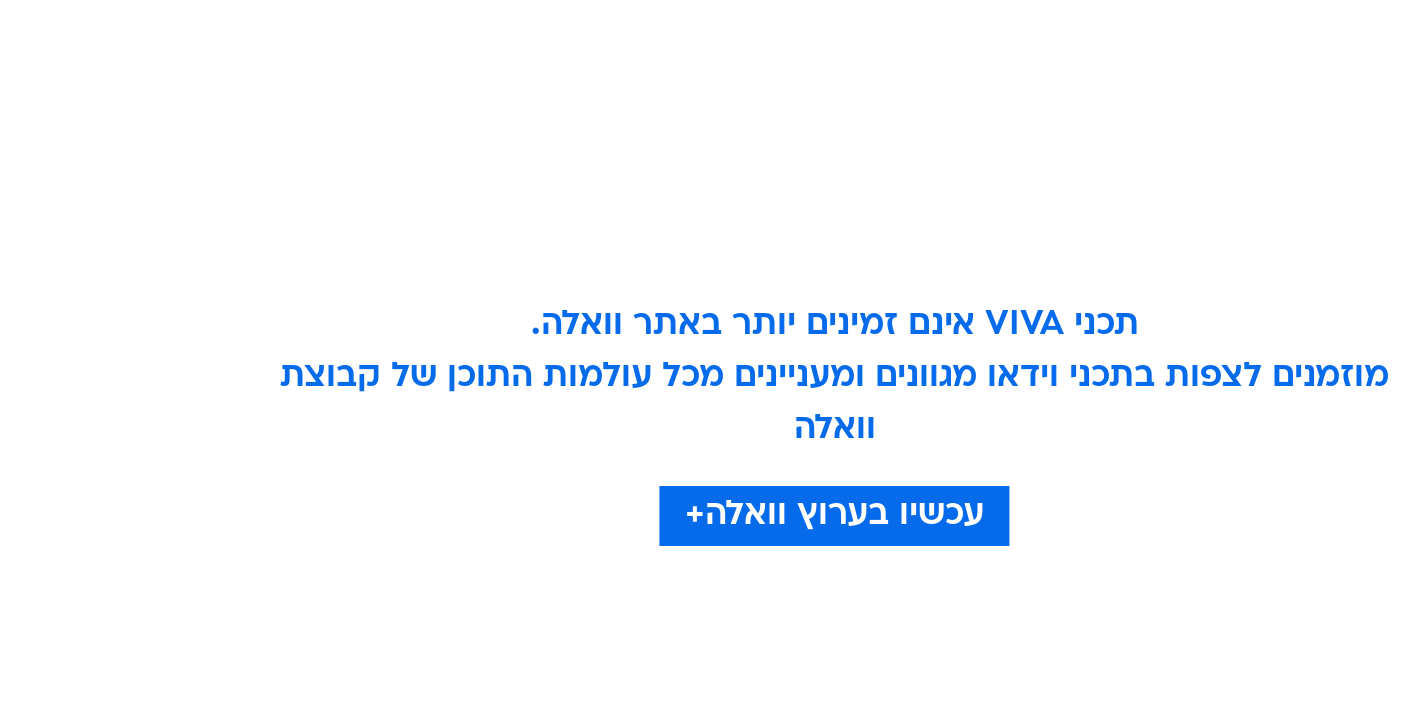  Describe the element at coordinates (472, 19) in the screenshot. I see `אופנה` at that location.